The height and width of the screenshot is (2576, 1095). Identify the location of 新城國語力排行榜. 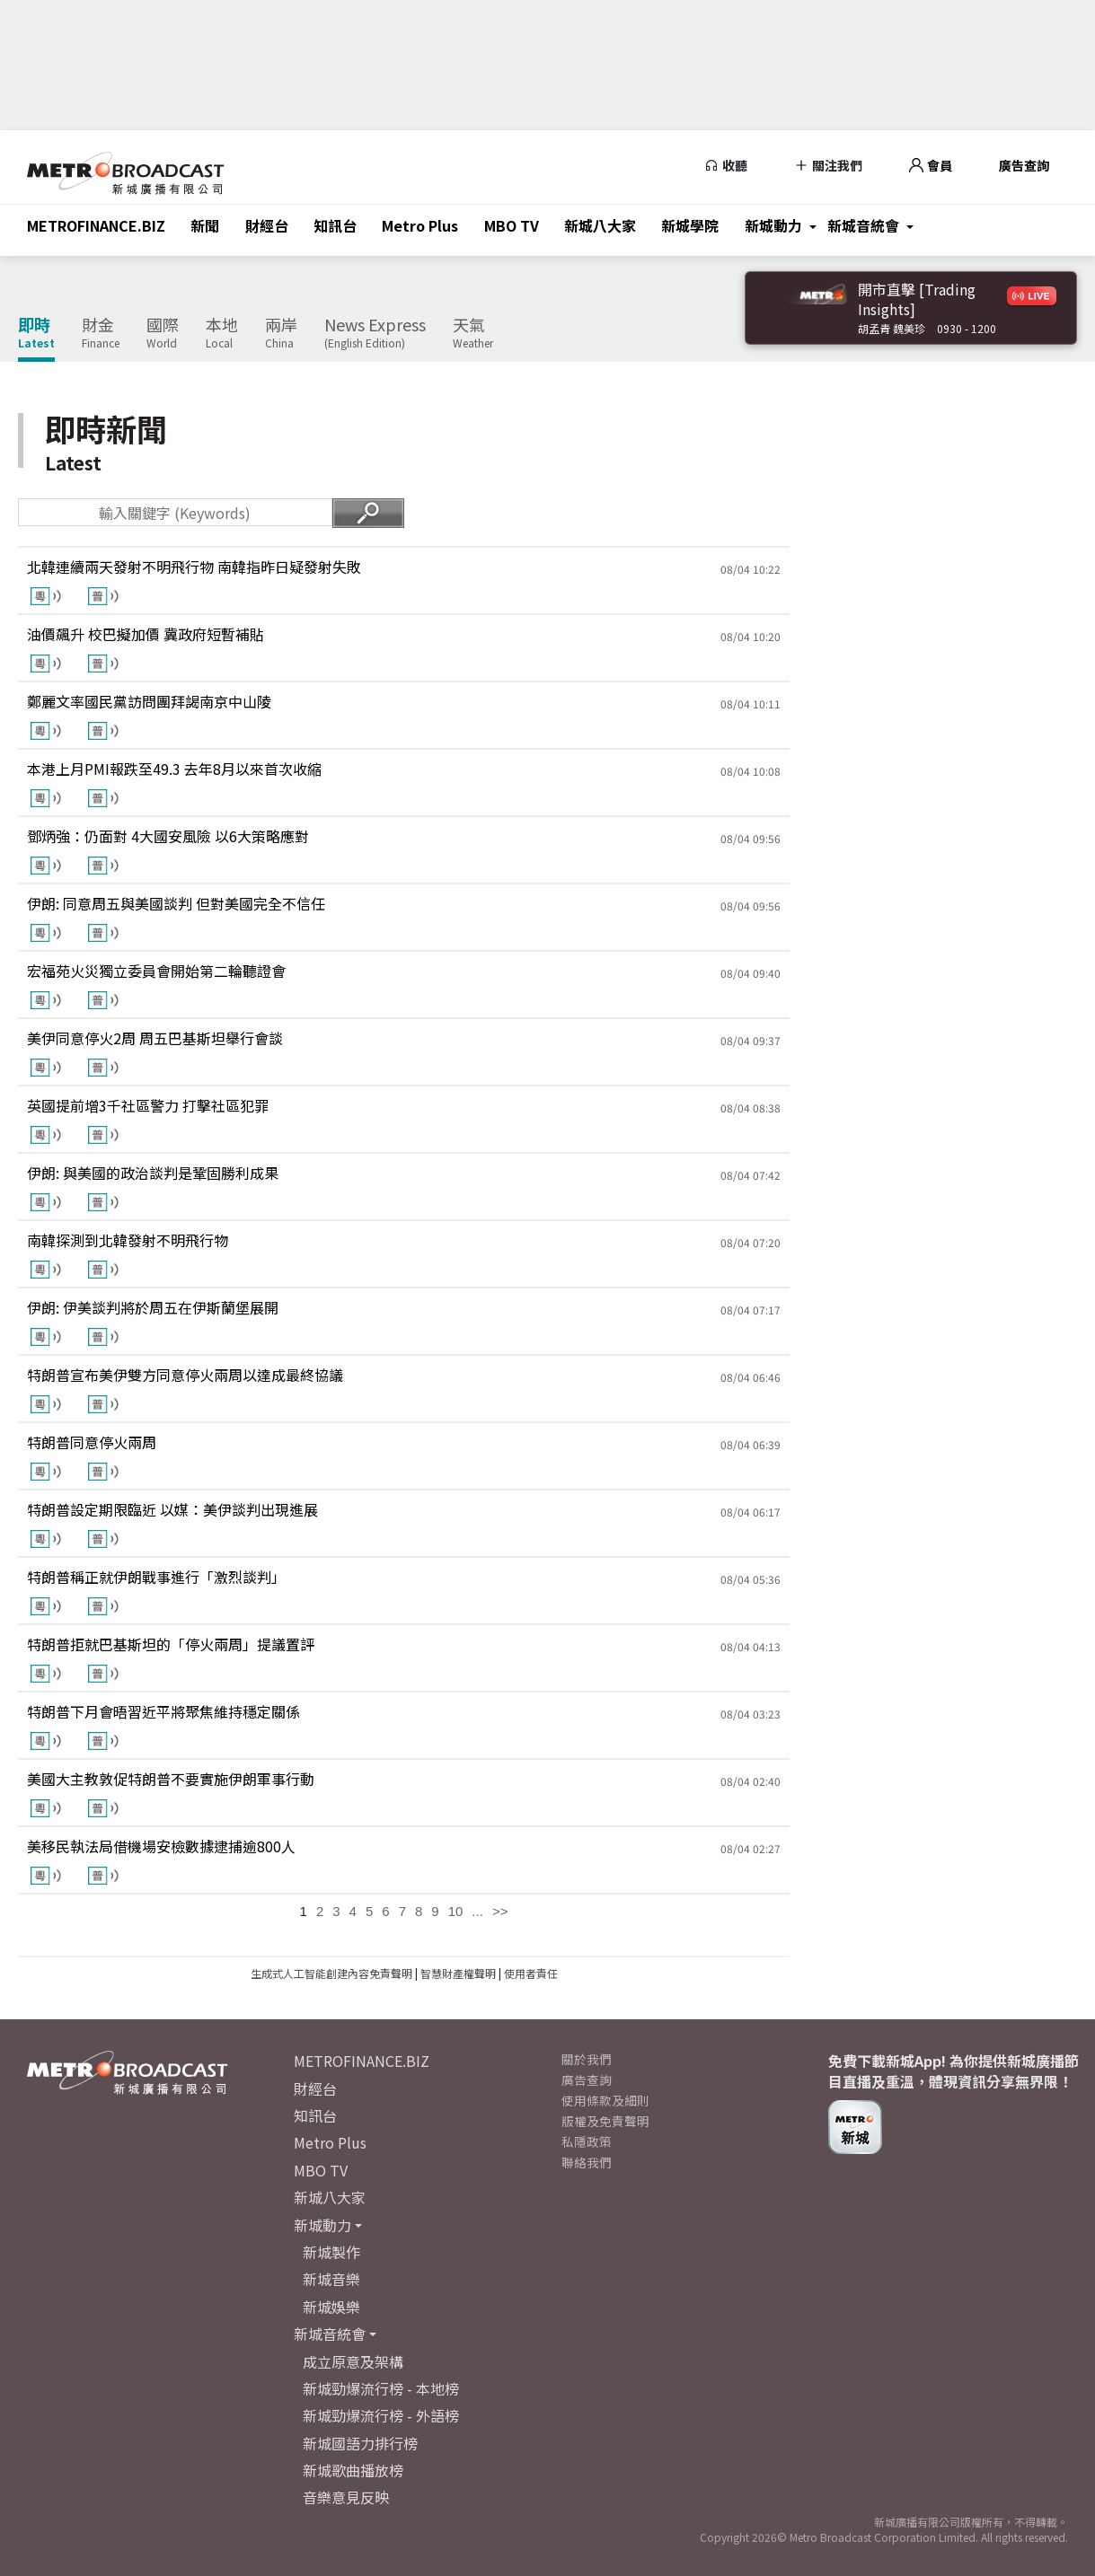
(360, 2443).